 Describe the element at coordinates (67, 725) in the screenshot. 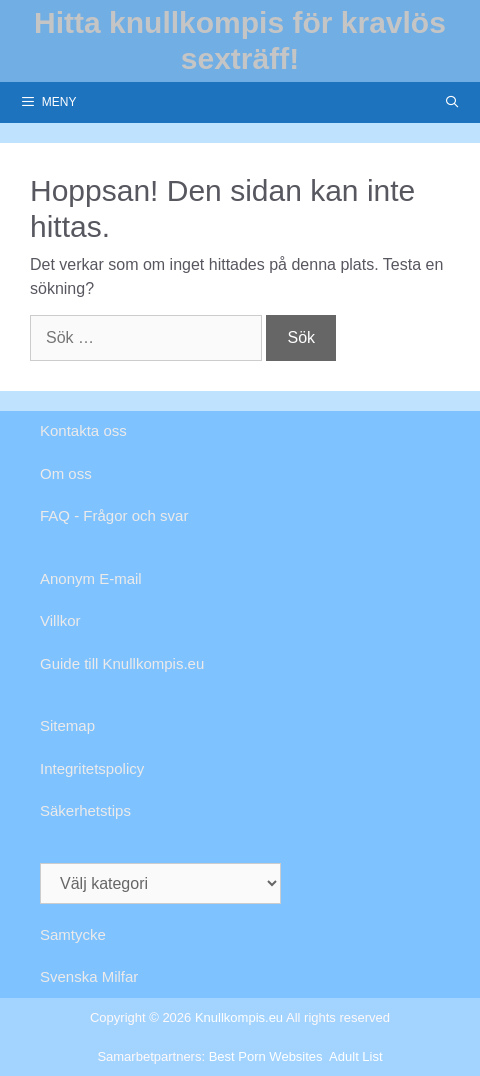

I see `Sitemap` at that location.